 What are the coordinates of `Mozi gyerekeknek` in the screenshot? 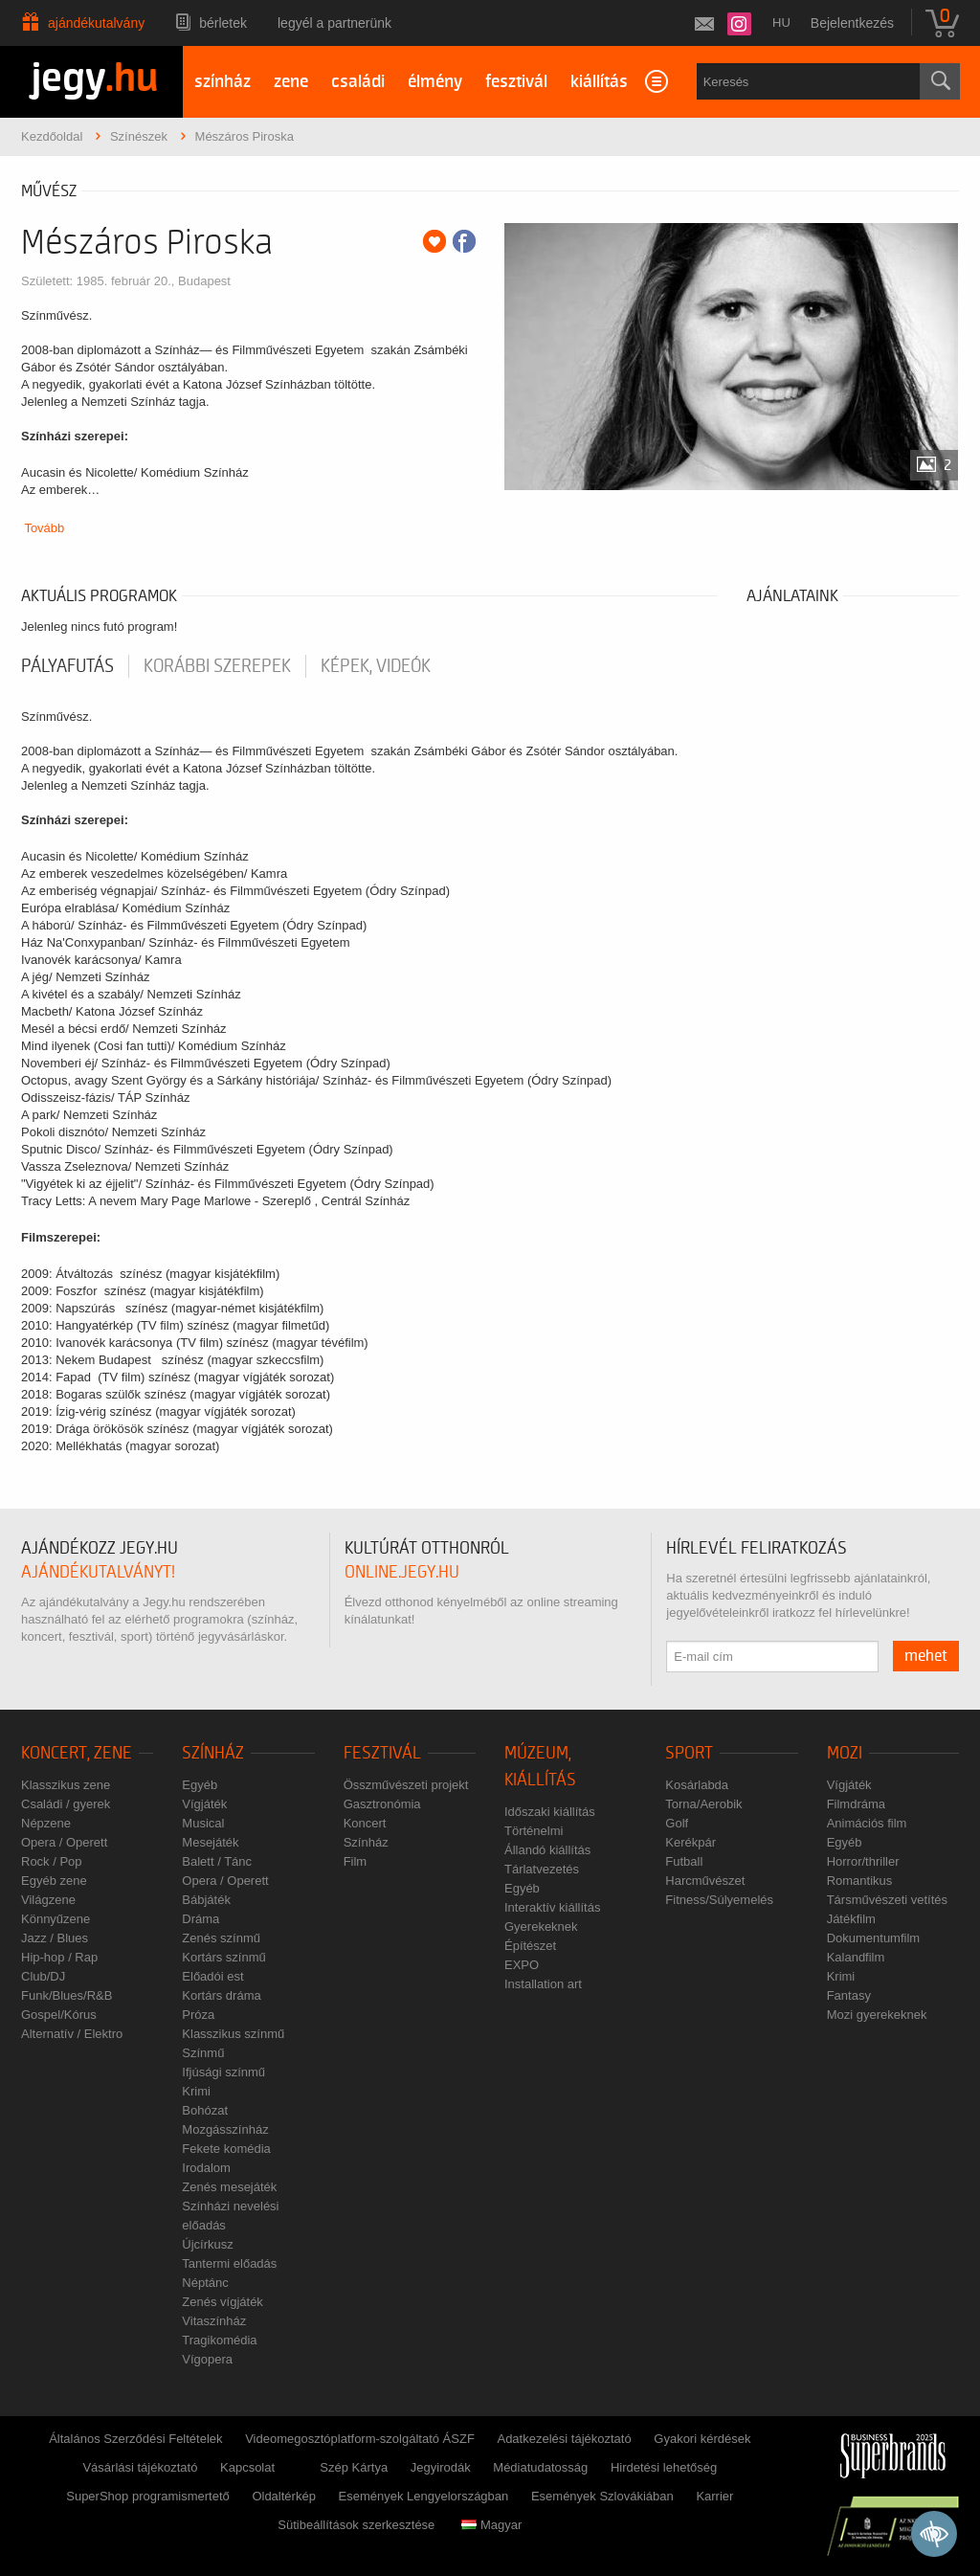 It's located at (877, 2014).